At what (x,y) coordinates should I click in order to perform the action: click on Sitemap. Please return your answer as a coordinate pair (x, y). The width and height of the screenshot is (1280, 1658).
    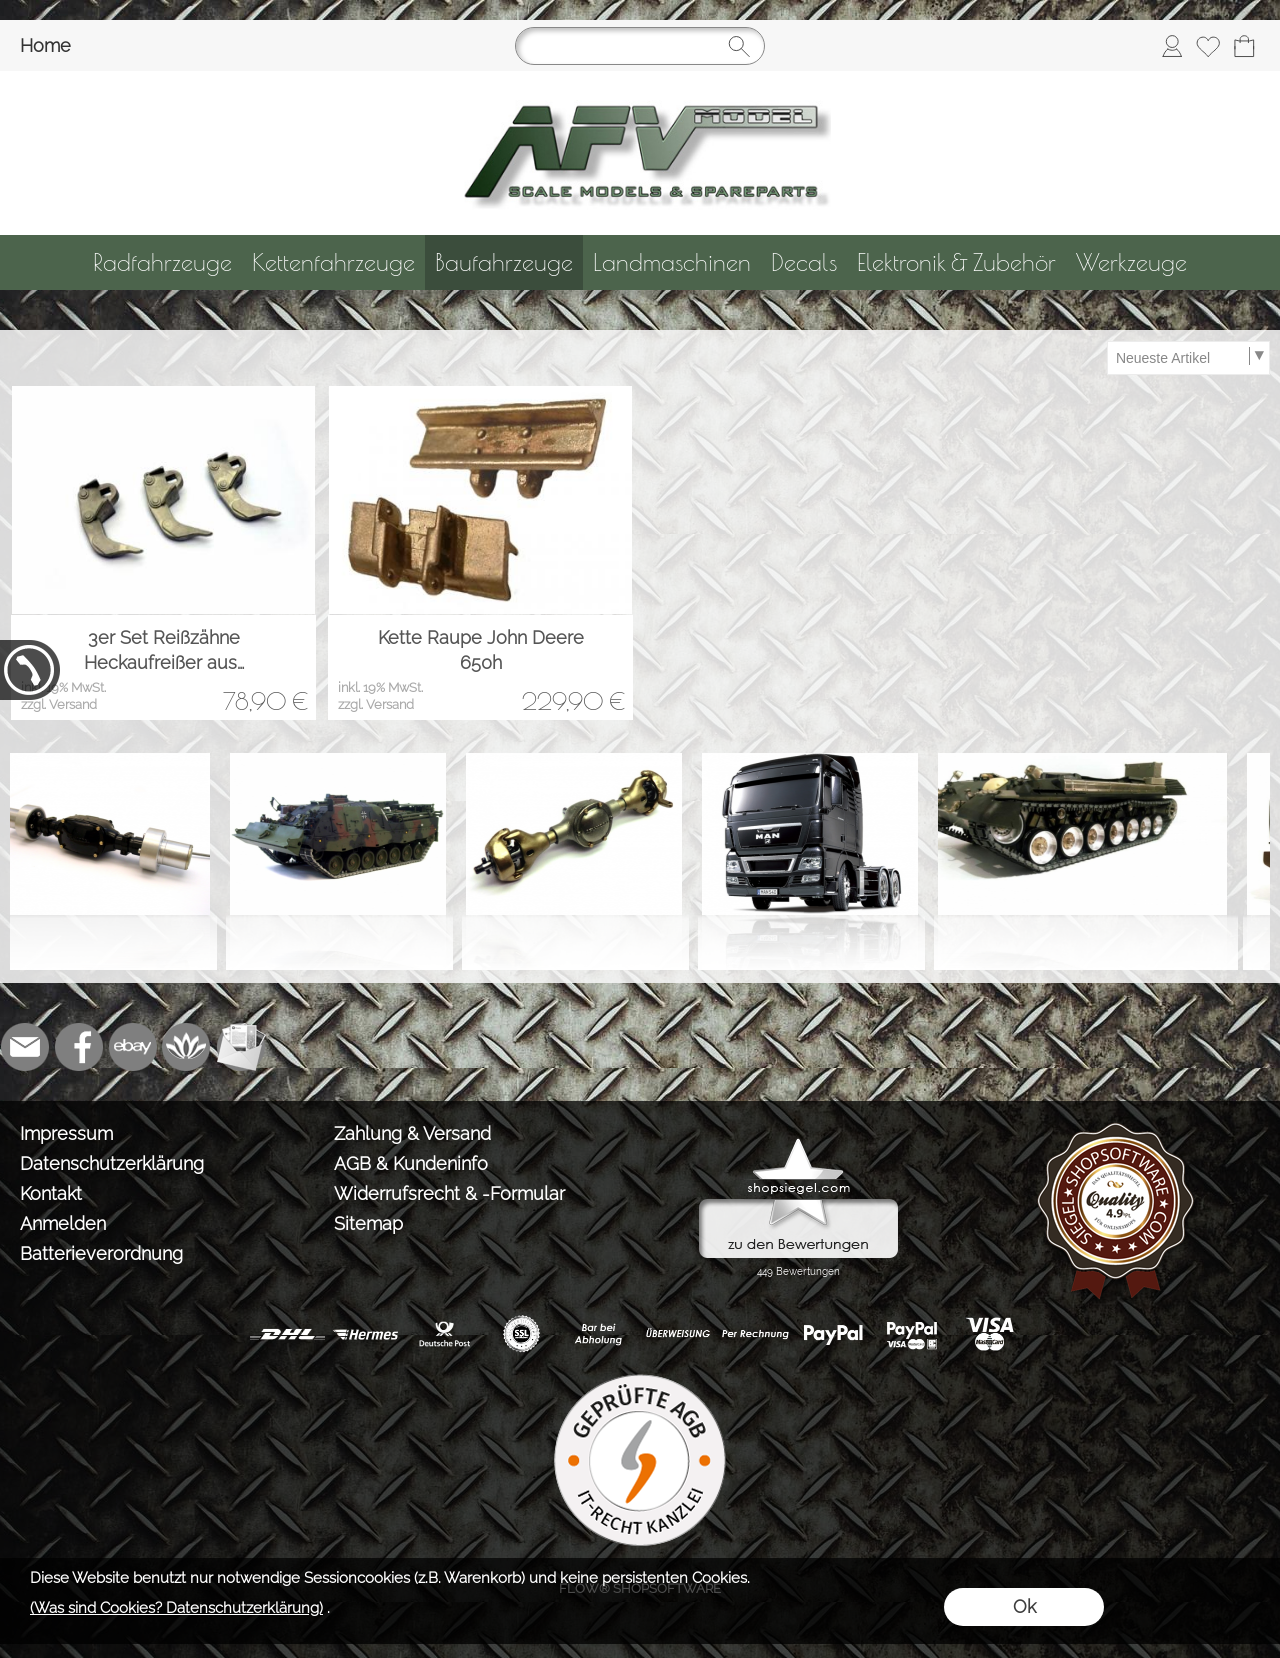
    Looking at the image, I should click on (368, 1223).